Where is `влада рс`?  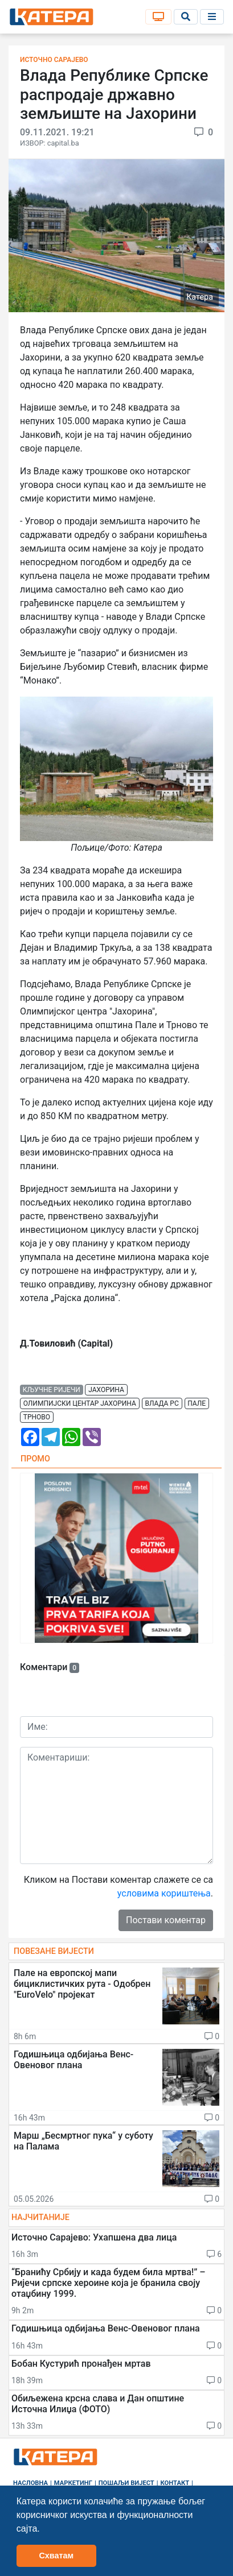
влада рс is located at coordinates (161, 1403).